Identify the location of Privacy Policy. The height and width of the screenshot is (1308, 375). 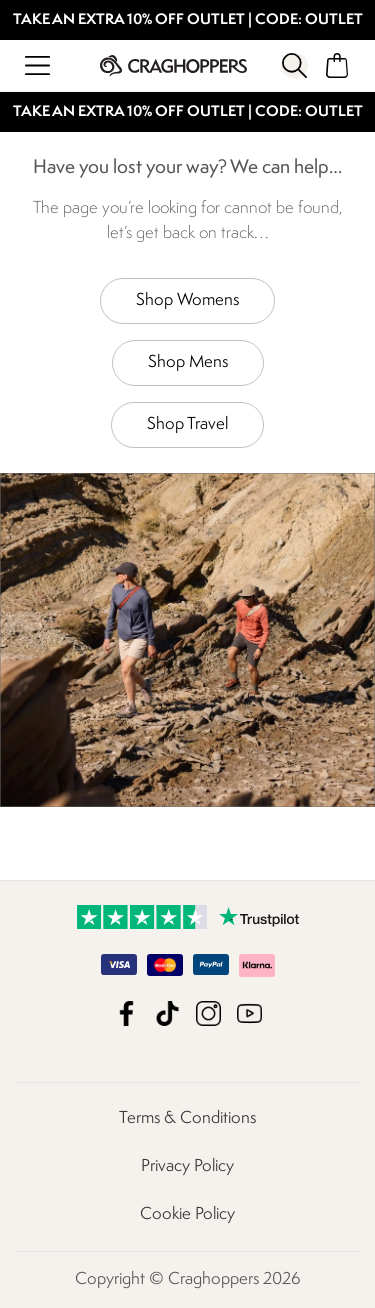
(187, 1166).